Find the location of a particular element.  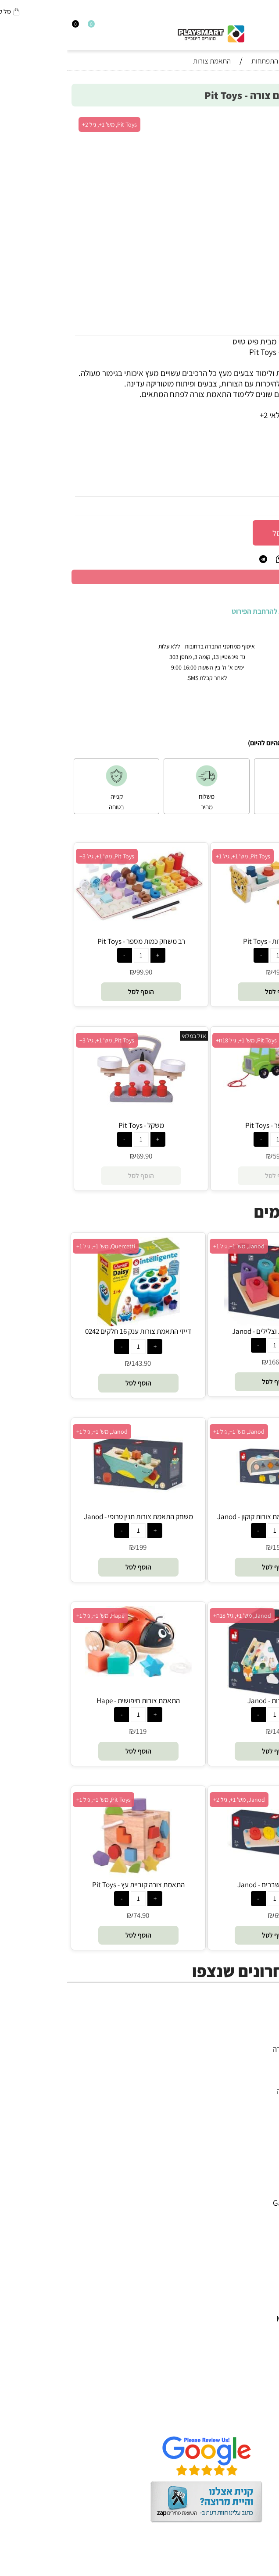

143.90 is located at coordinates (74, 1363).